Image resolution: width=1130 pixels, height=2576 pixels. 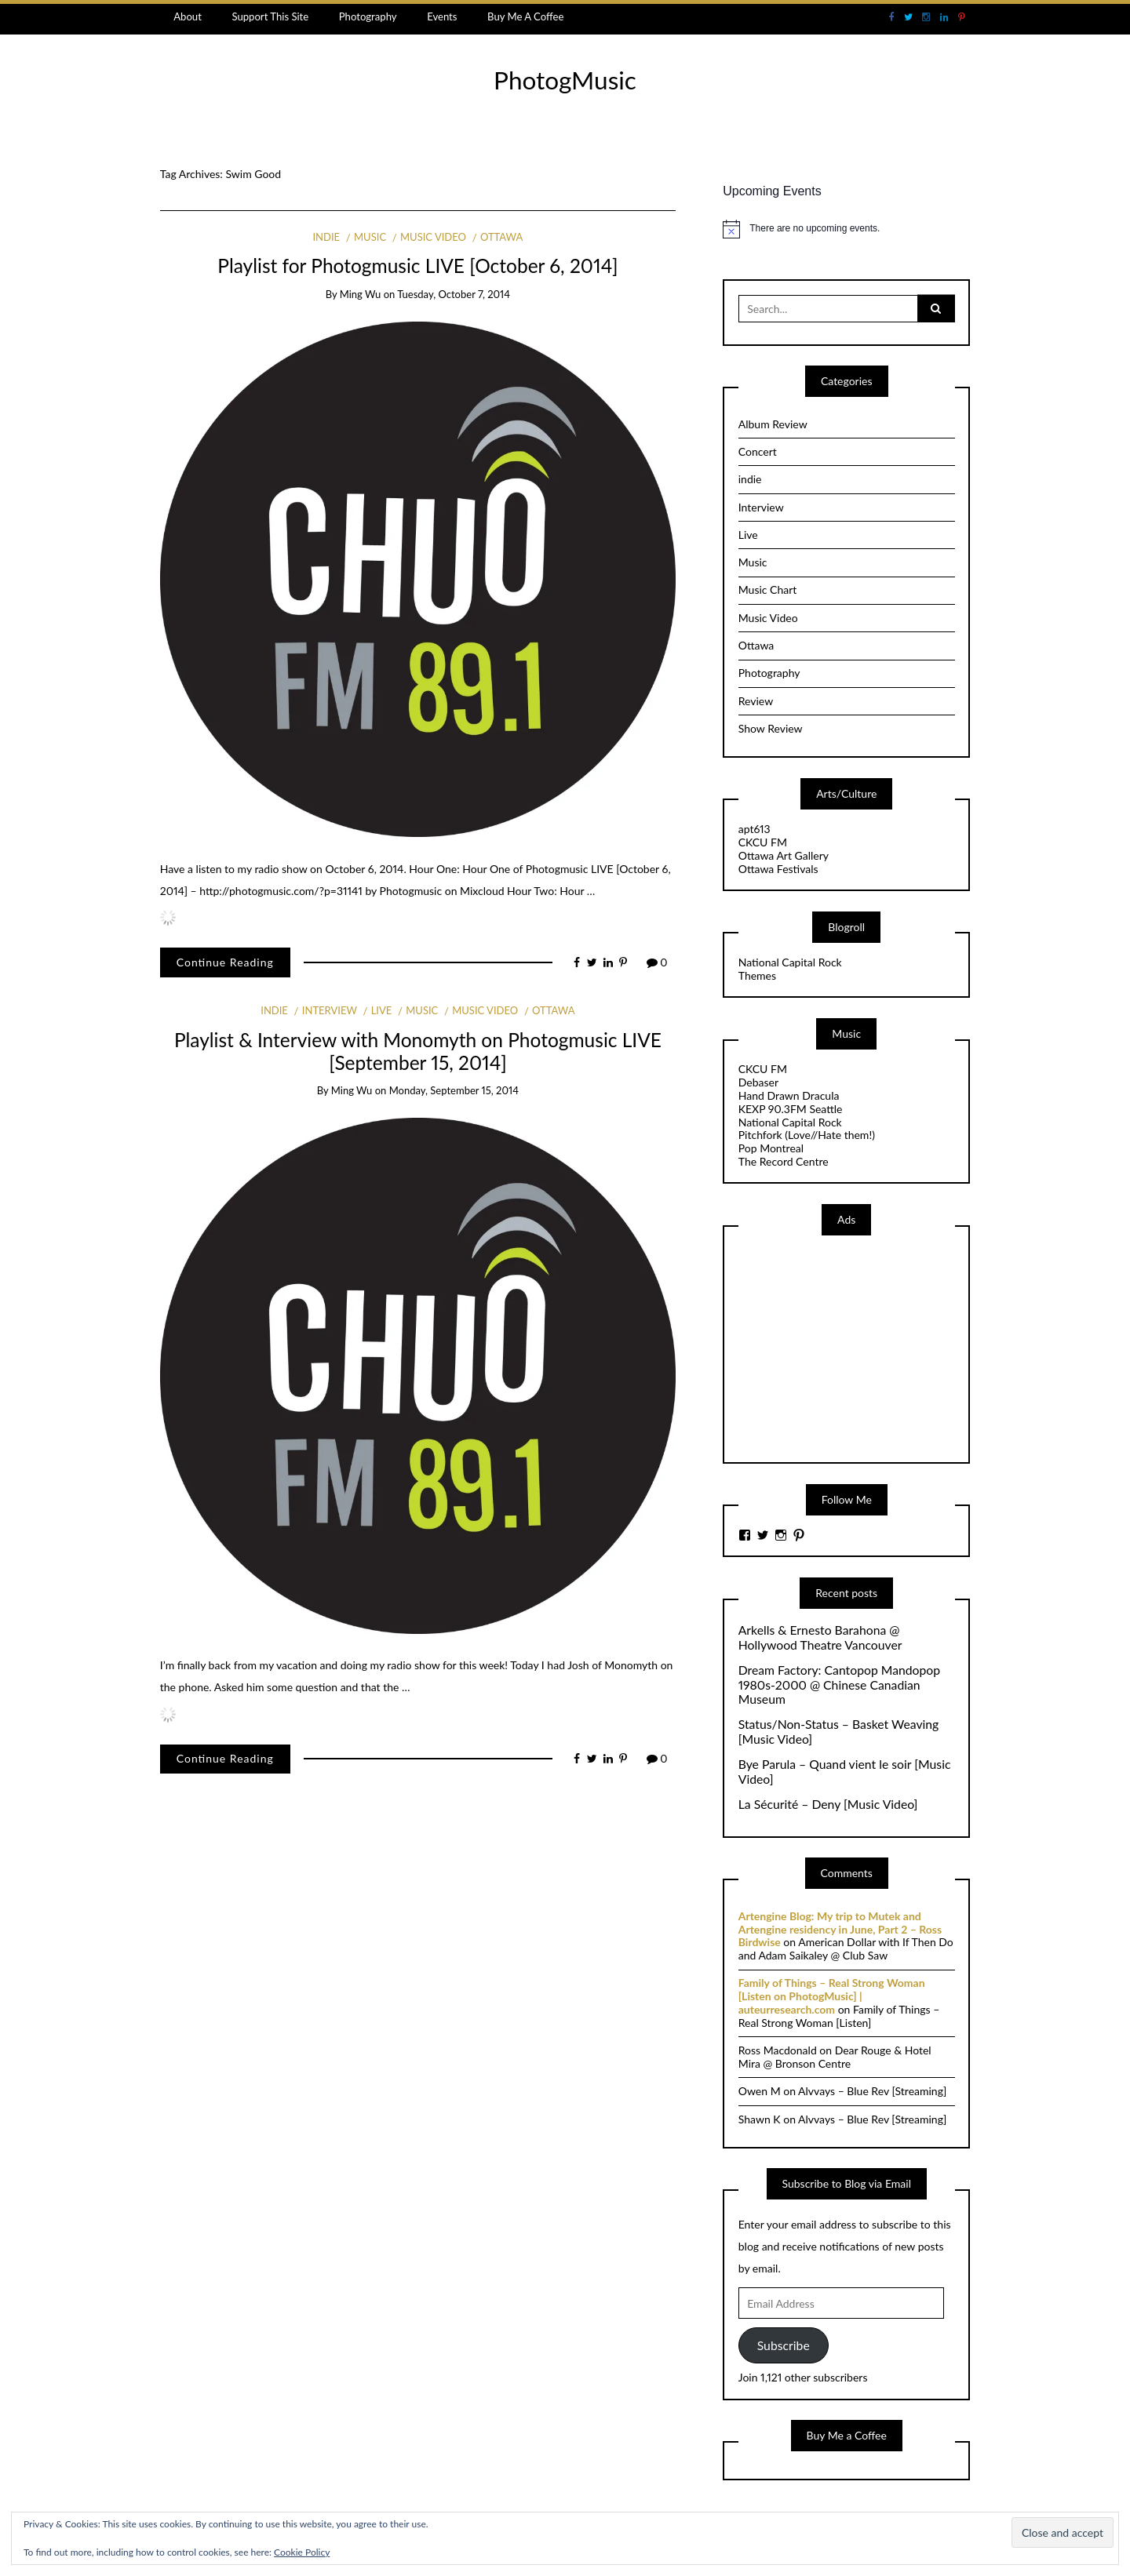 I want to click on Events, so click(x=442, y=16).